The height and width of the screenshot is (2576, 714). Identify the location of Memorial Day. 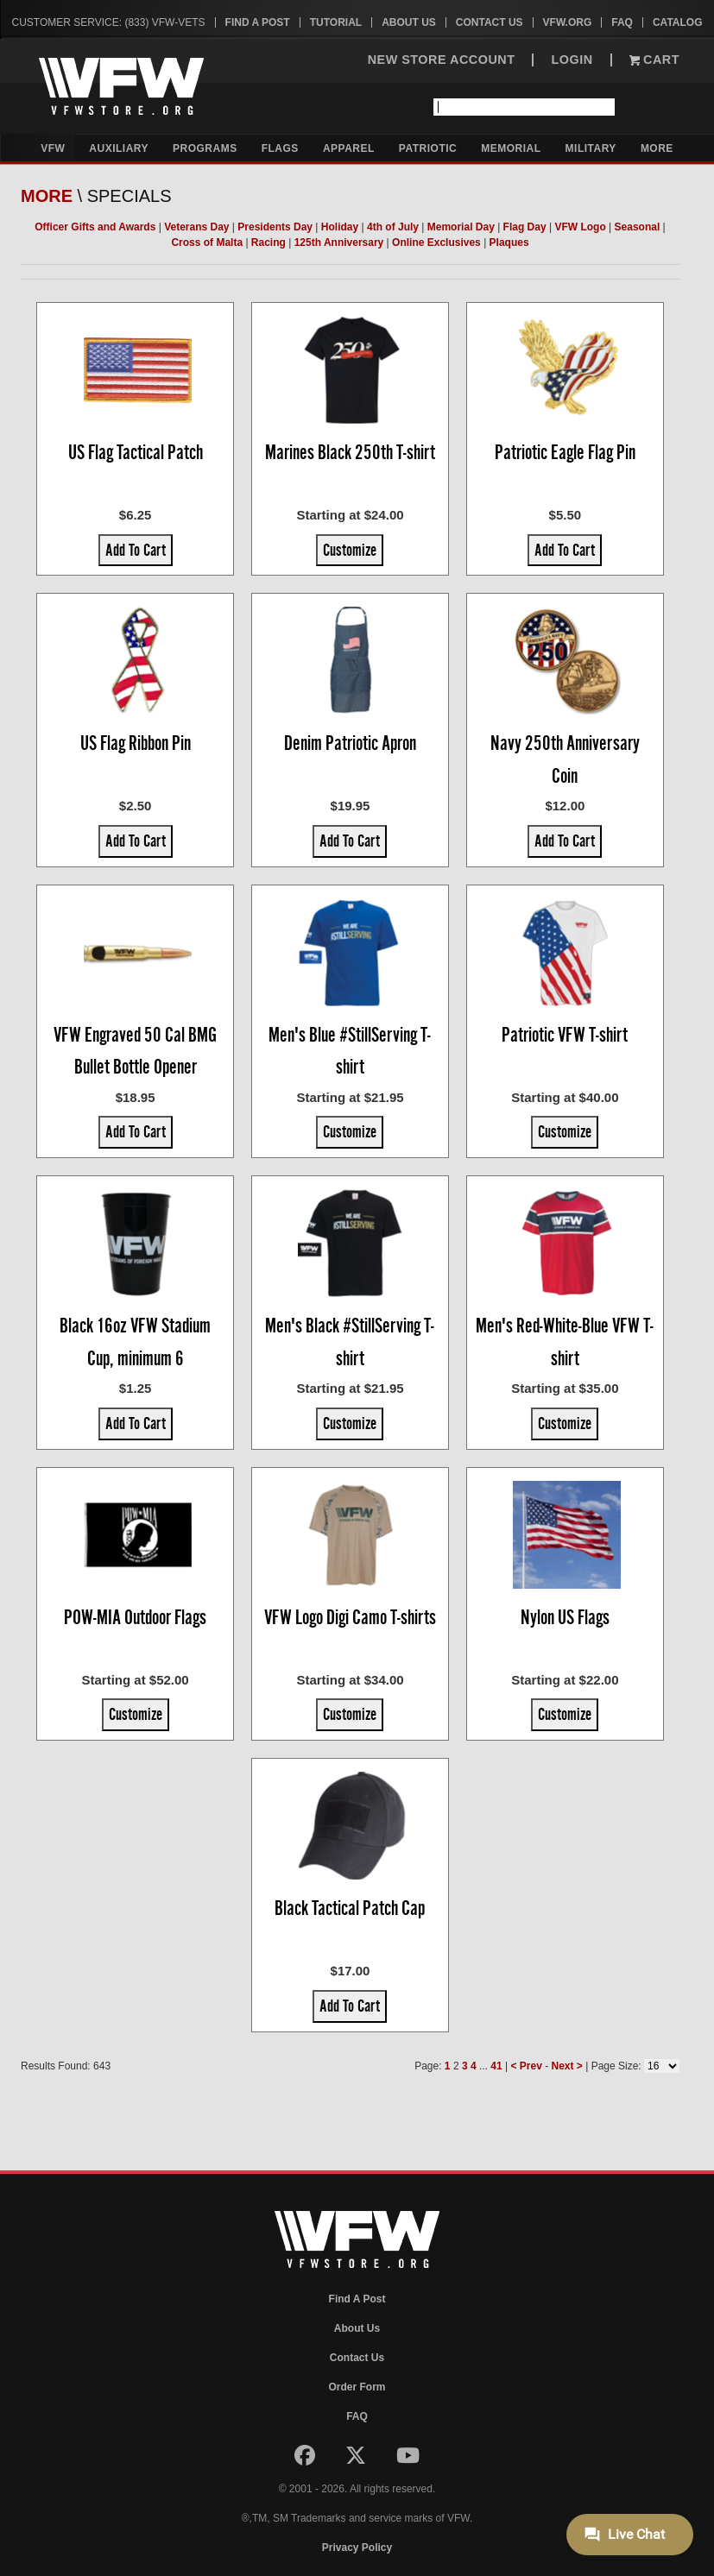
(461, 227).